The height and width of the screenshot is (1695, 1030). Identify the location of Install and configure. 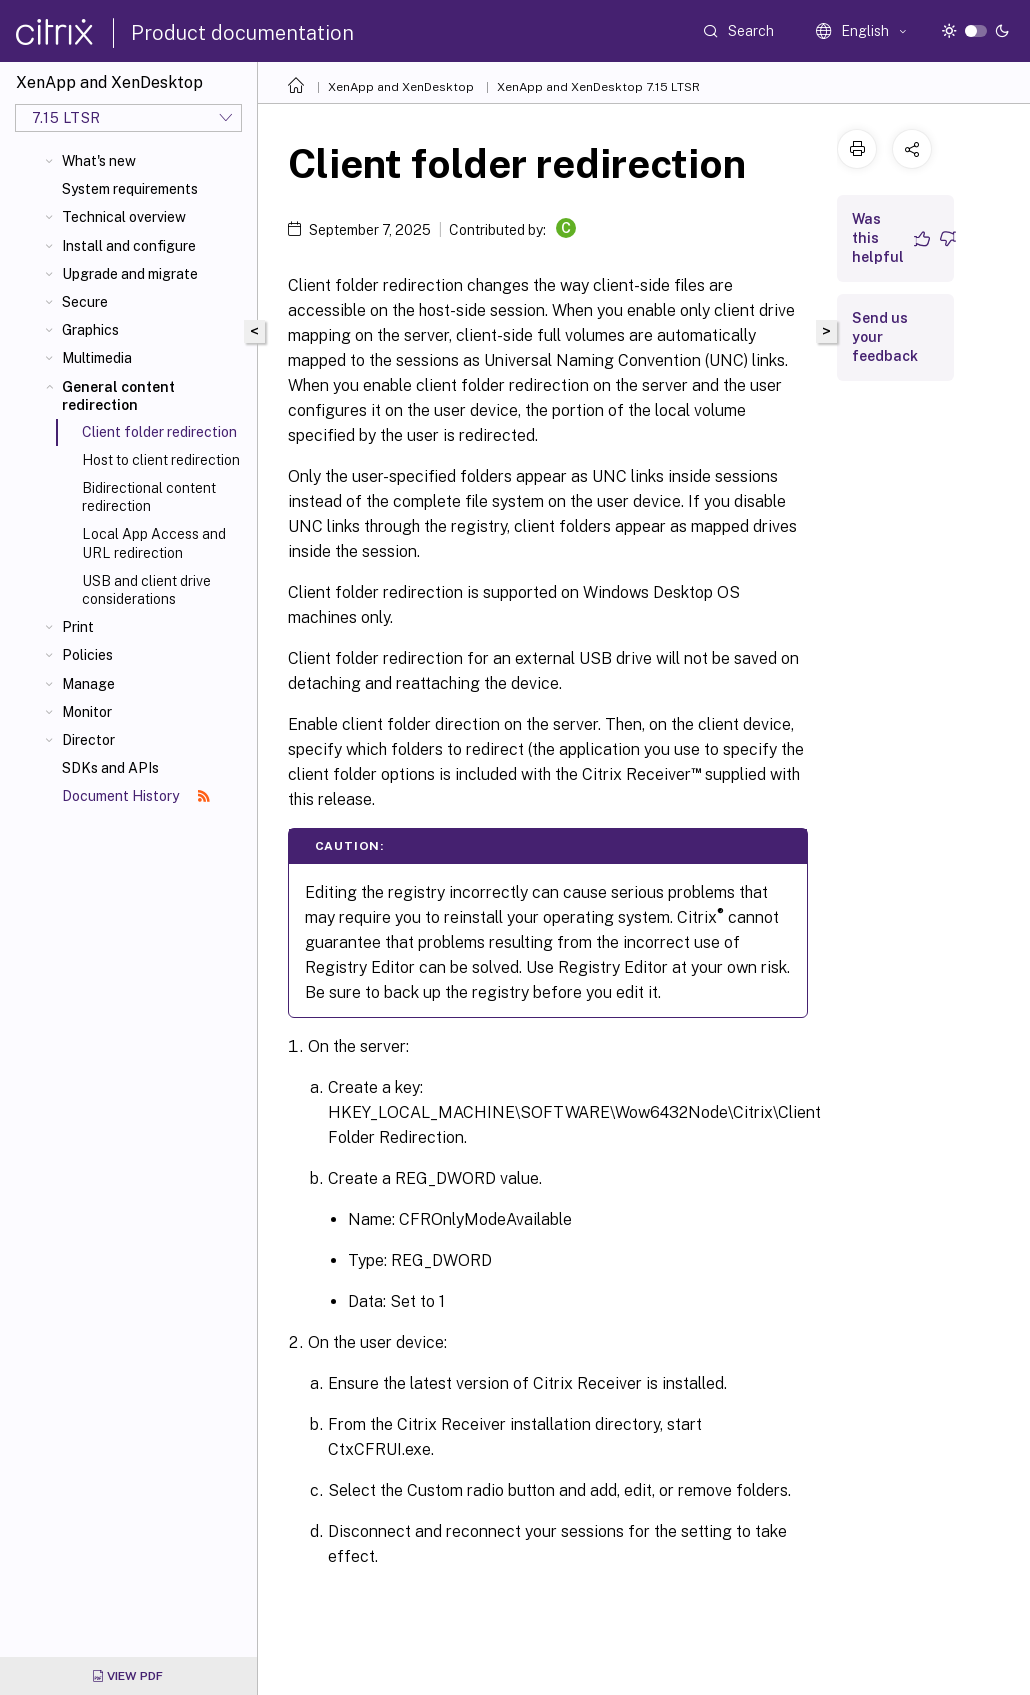
(129, 246).